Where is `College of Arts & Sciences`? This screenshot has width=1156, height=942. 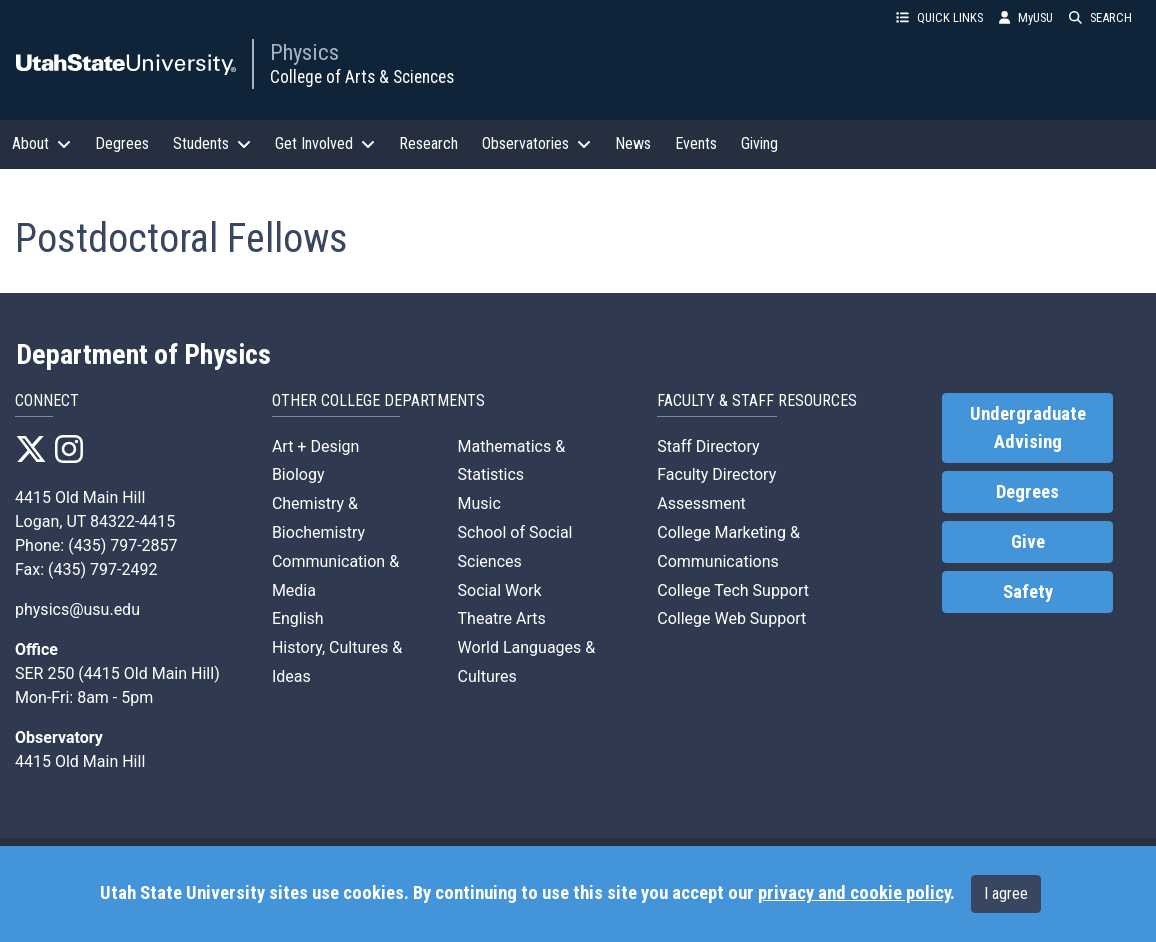 College of Arts & Sciences is located at coordinates (362, 77).